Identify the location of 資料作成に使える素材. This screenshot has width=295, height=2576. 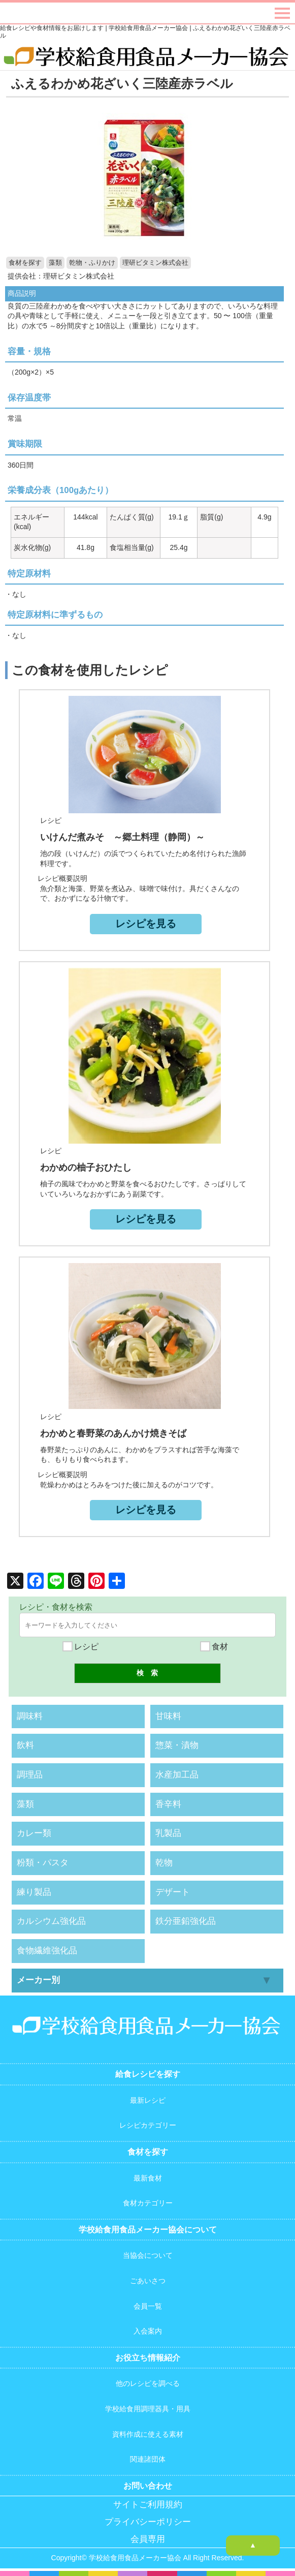
(147, 2434).